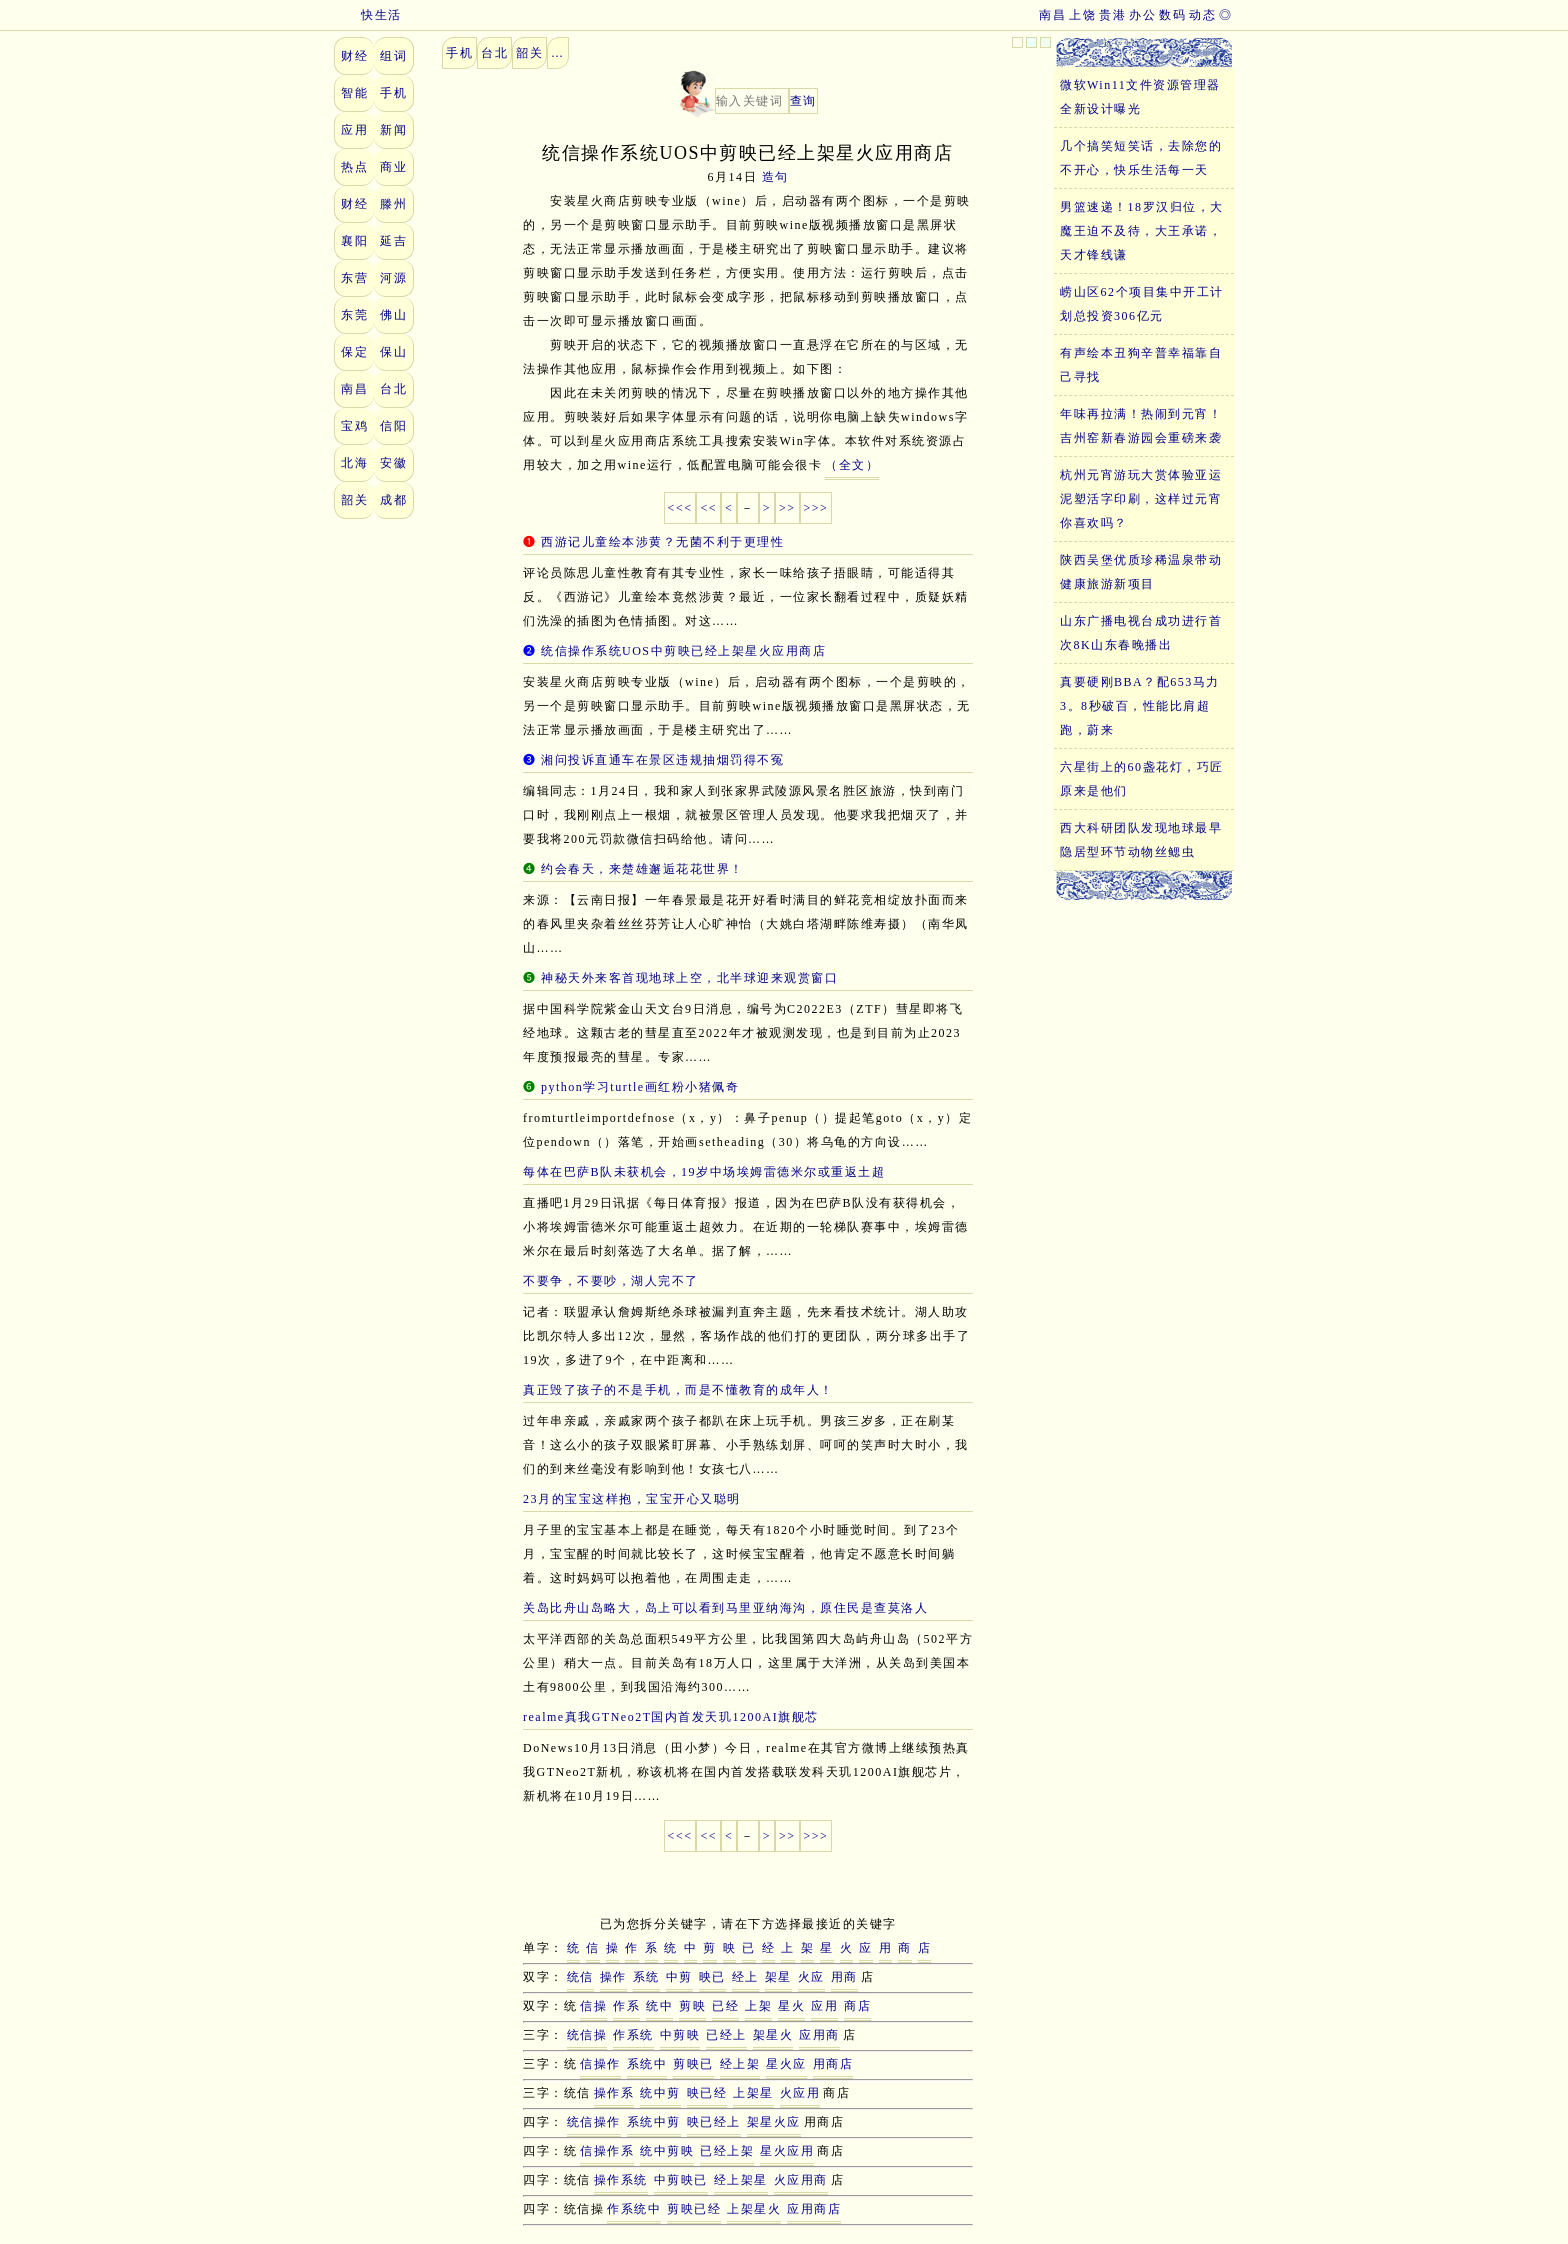  Describe the element at coordinates (786, 2064) in the screenshot. I see `星火应` at that location.